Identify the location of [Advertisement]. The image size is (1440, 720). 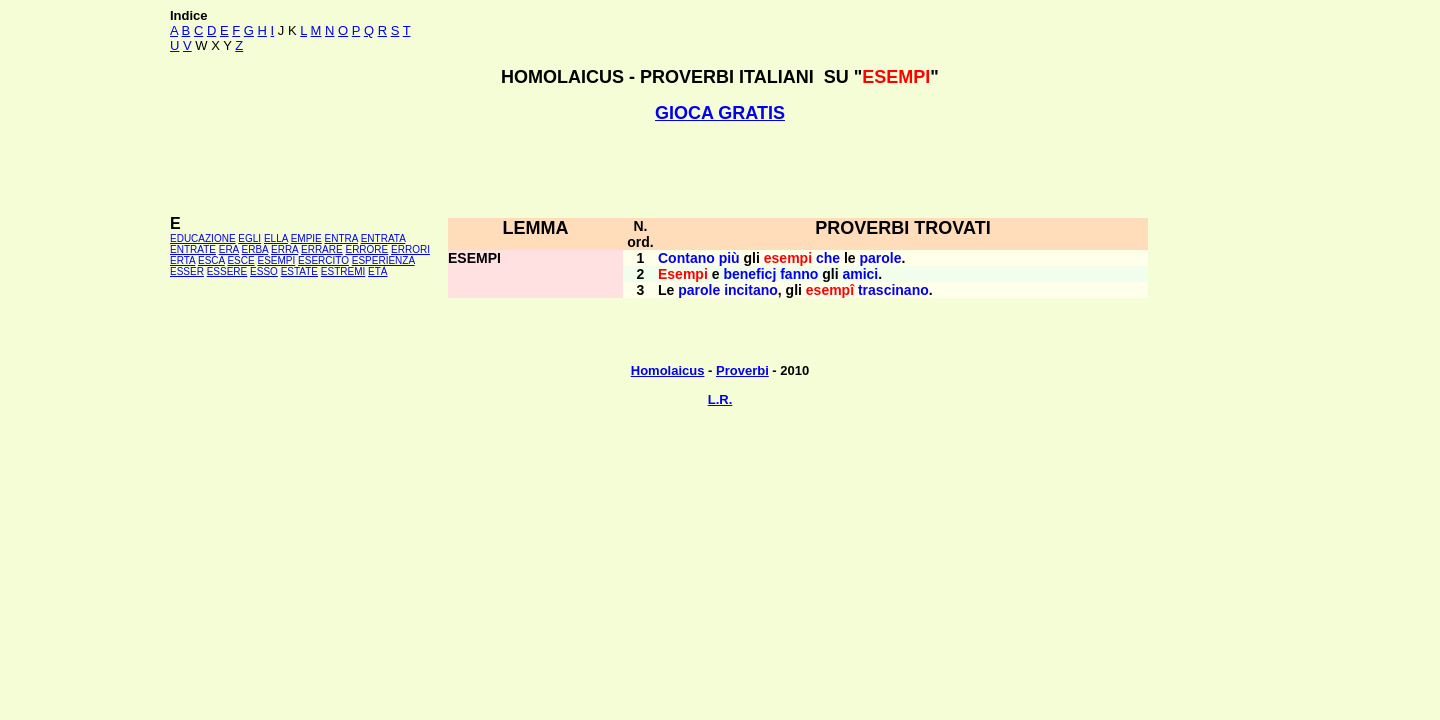
(720, 169).